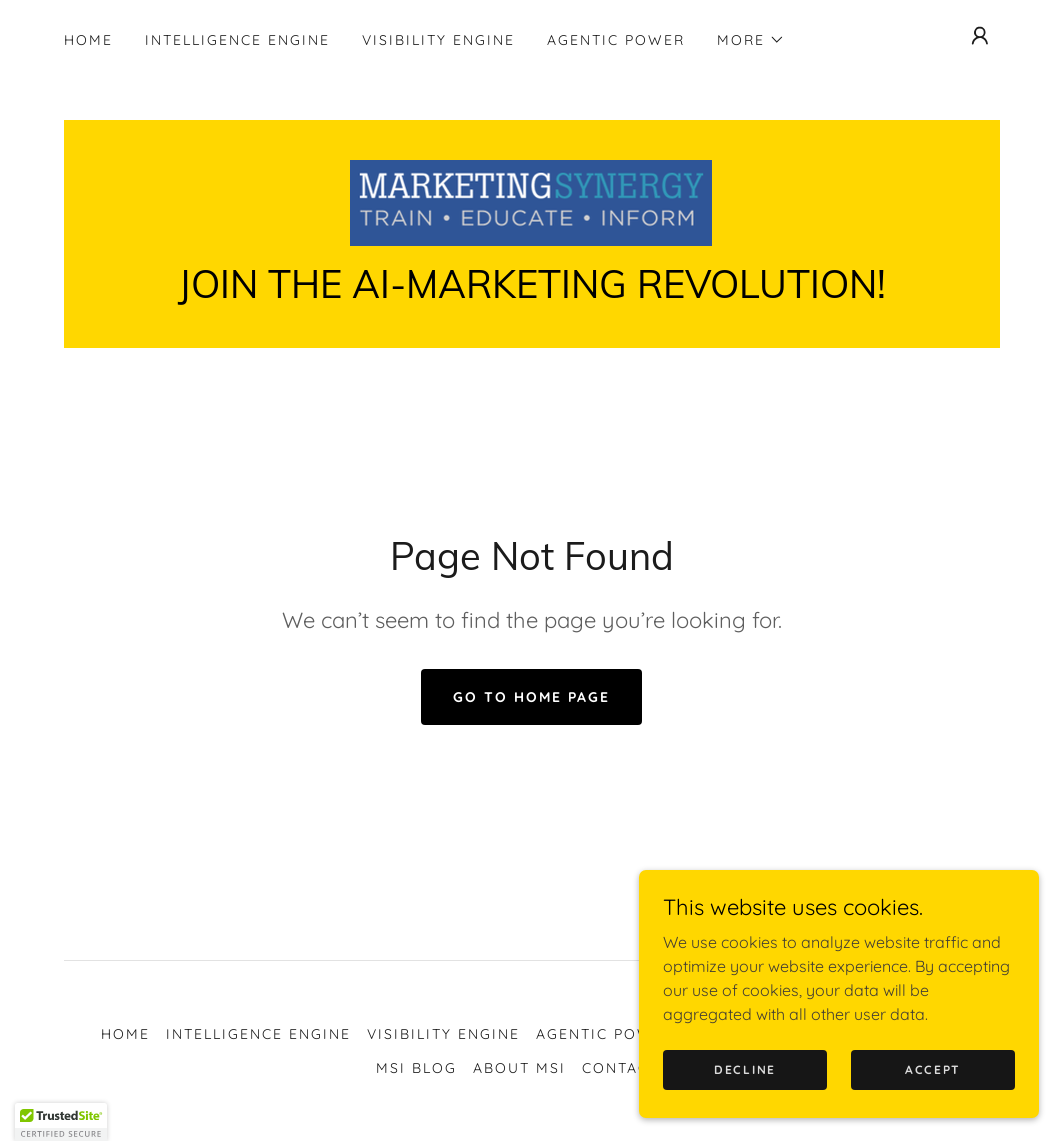 This screenshot has height=1141, width=1063. I want to click on Accept, so click(933, 1069).